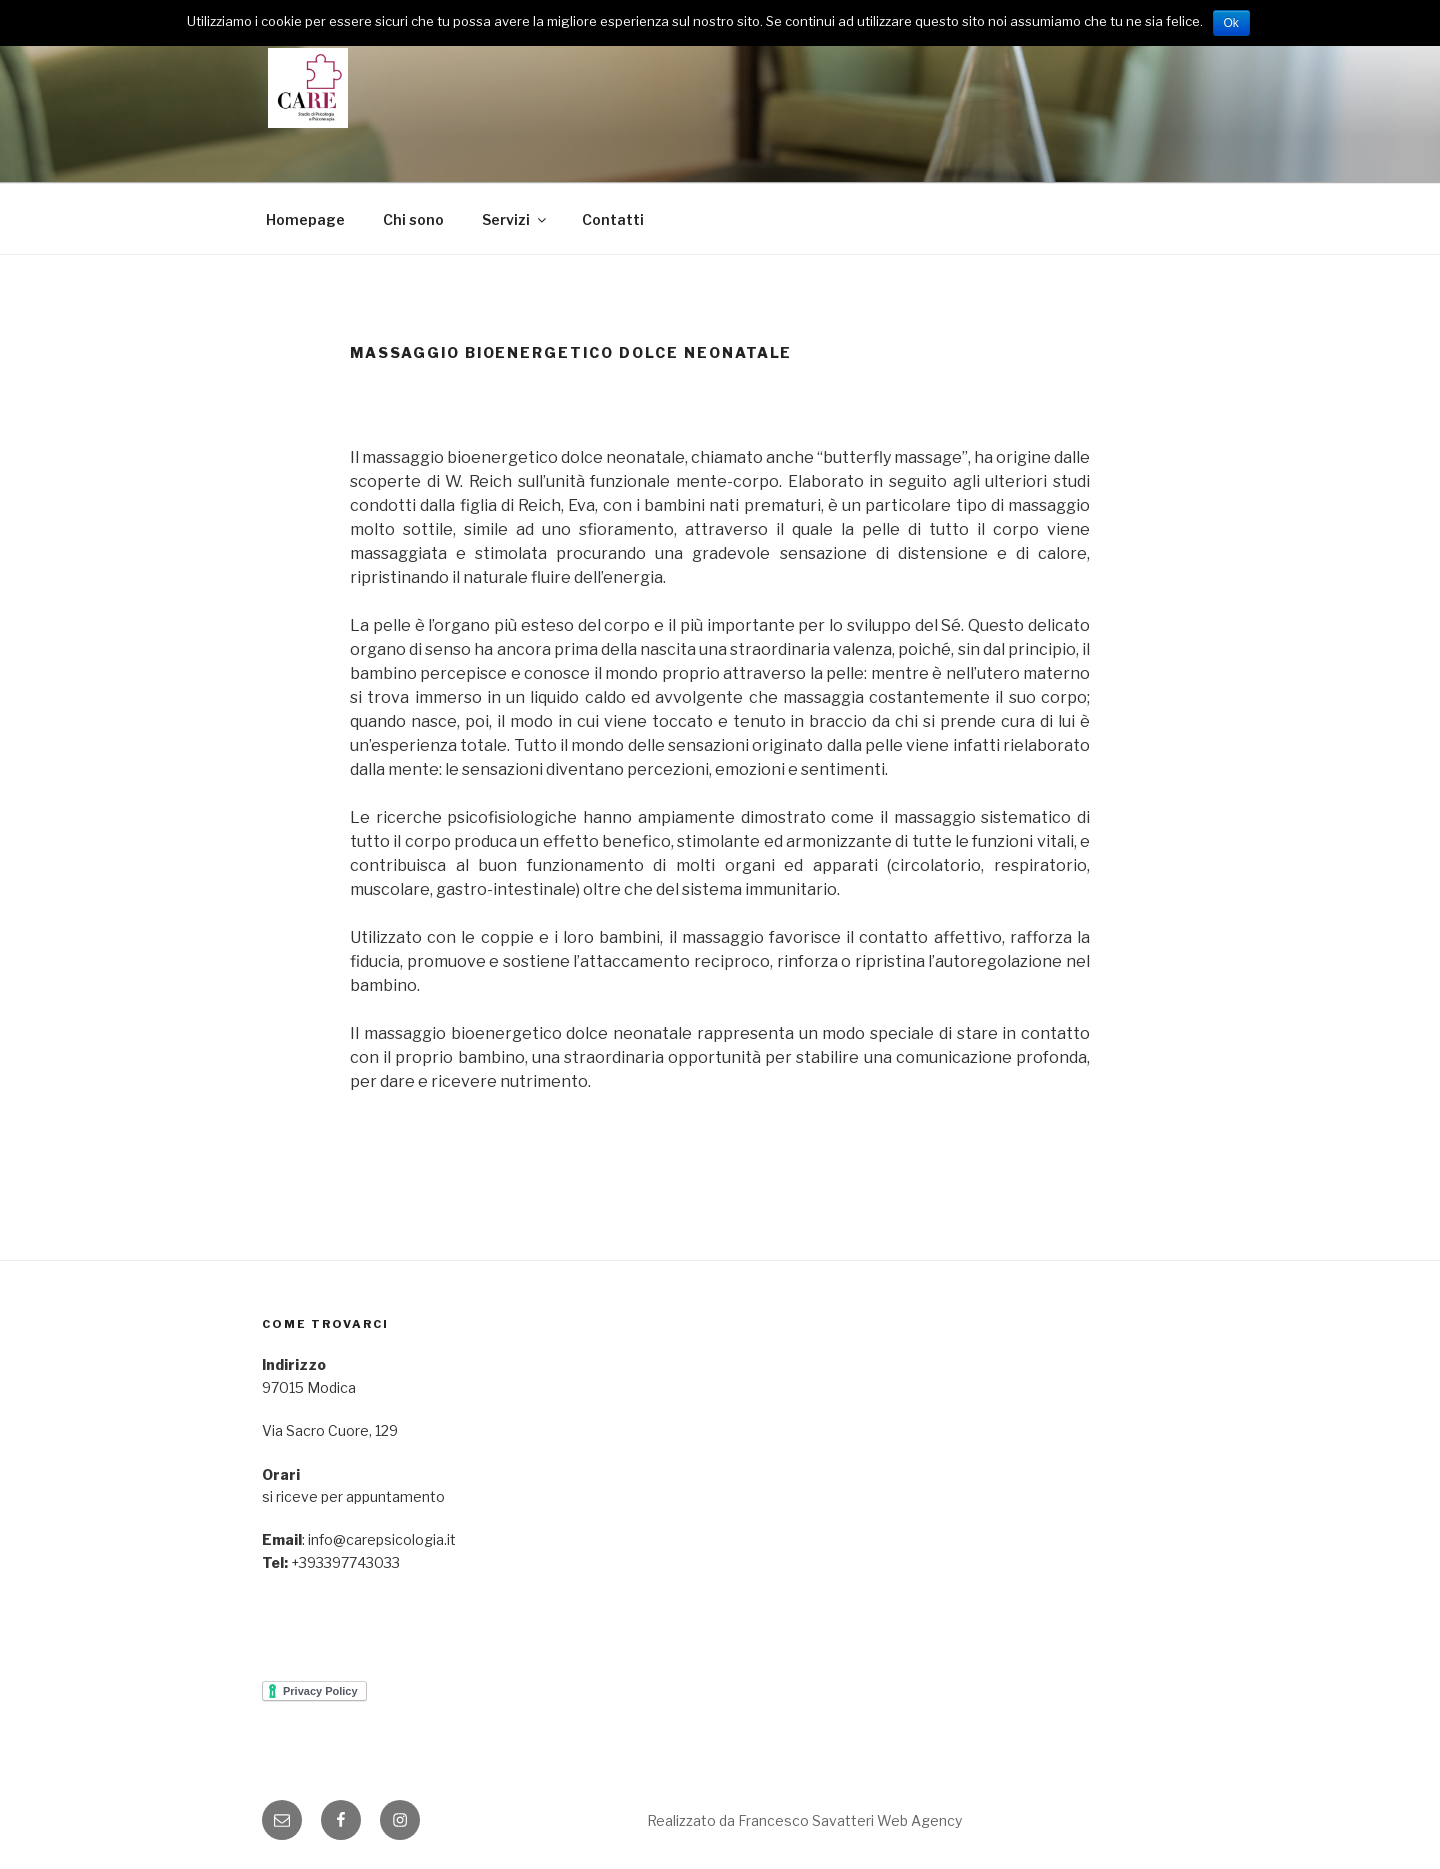  I want to click on Ok, so click(1231, 23).